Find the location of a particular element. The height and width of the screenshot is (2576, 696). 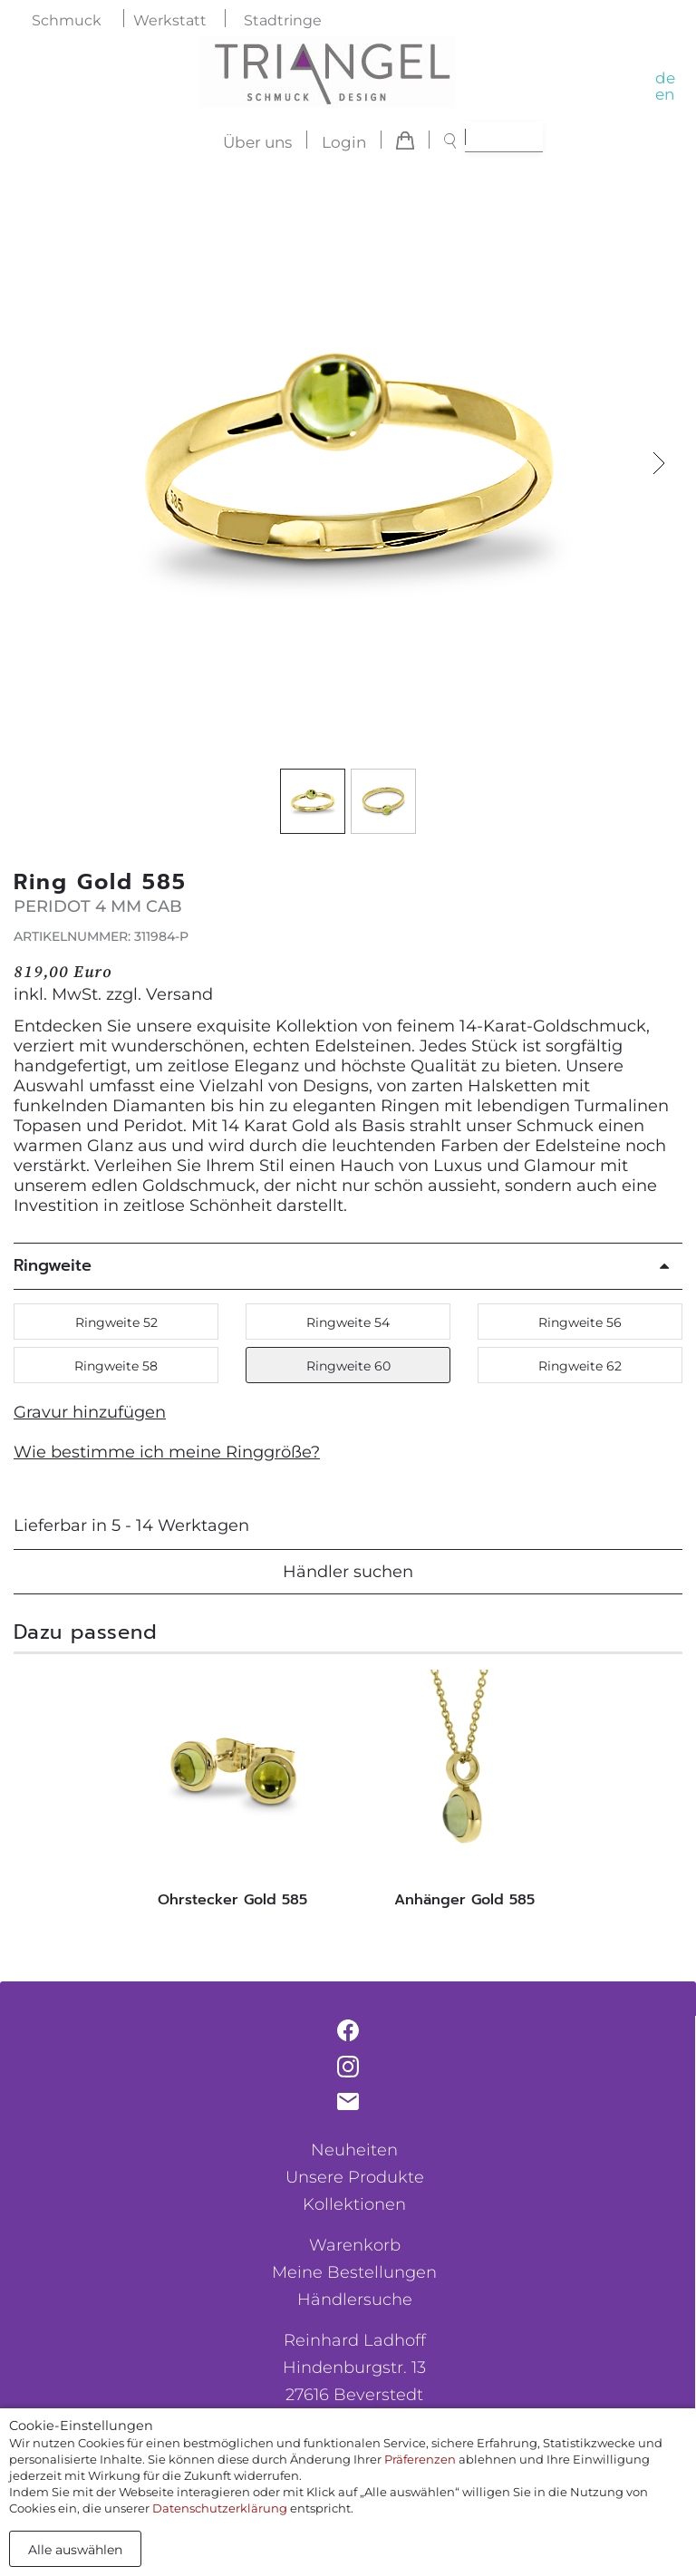

Ringweite 62 [button] is located at coordinates (580, 1366).